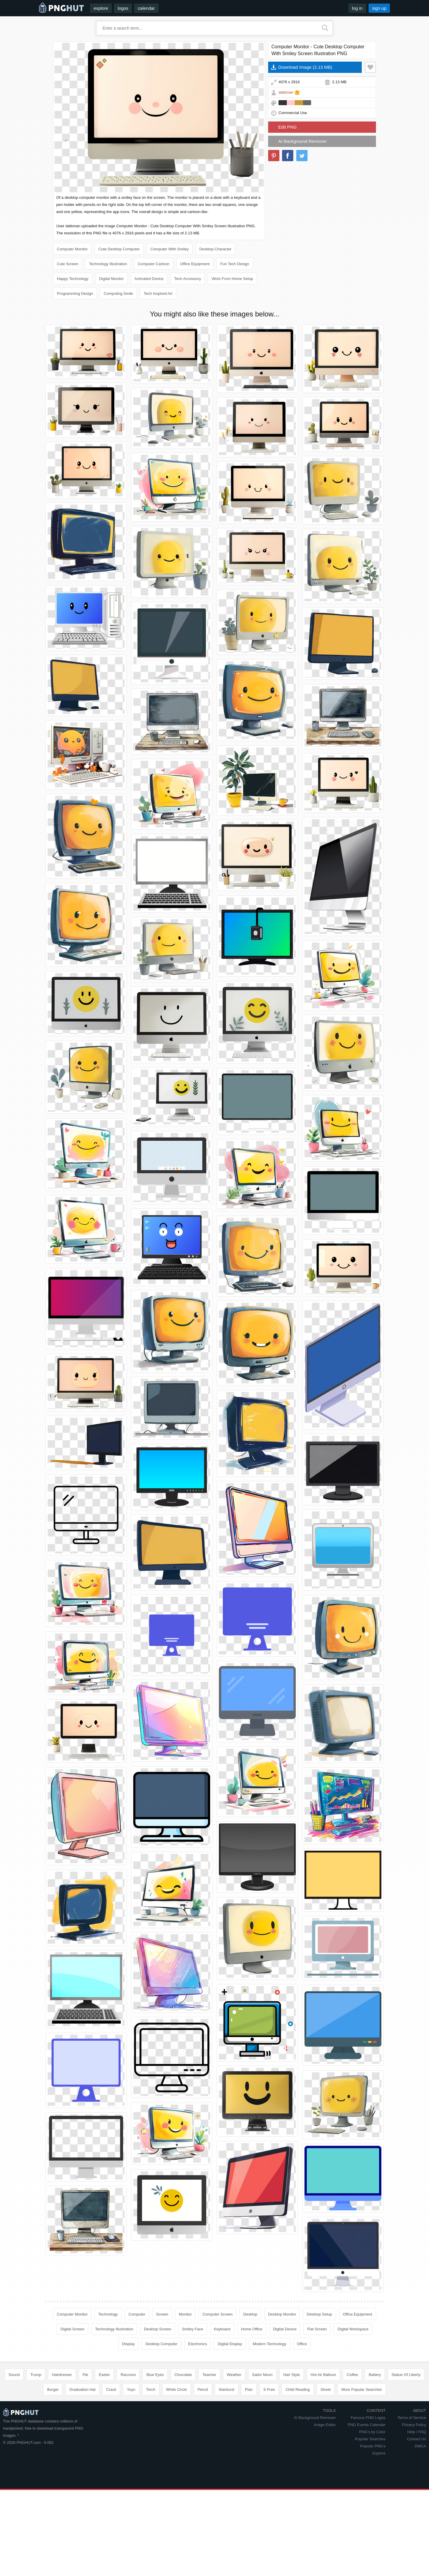 This screenshot has width=429, height=2576. I want to click on More Popular Searches, so click(361, 2389).